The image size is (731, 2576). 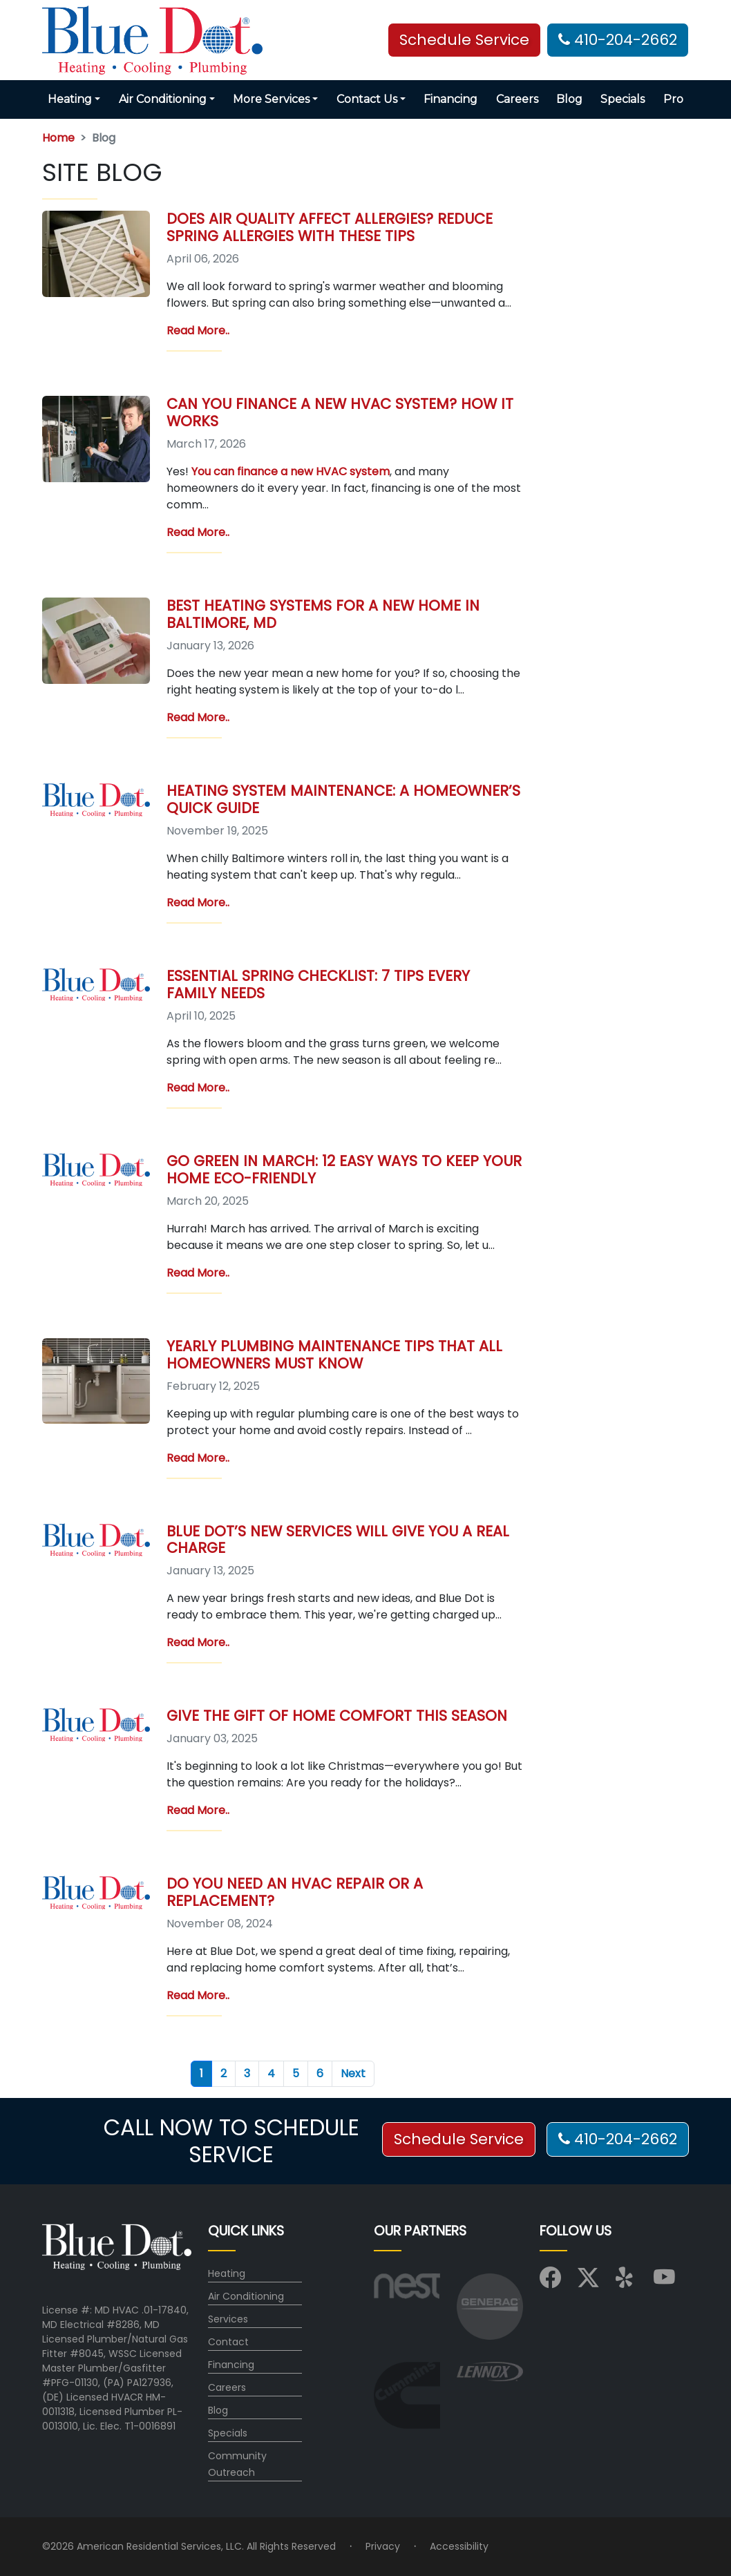 I want to click on [Visit us on X (Twitter)], so click(x=588, y=2282).